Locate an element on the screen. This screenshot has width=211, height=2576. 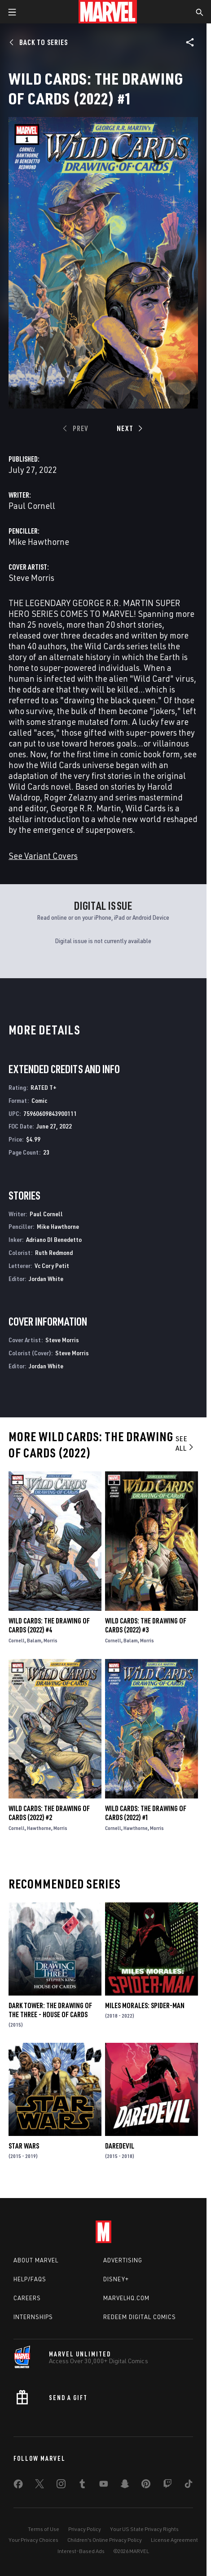
[share on Instagram] is located at coordinates (61, 2485).